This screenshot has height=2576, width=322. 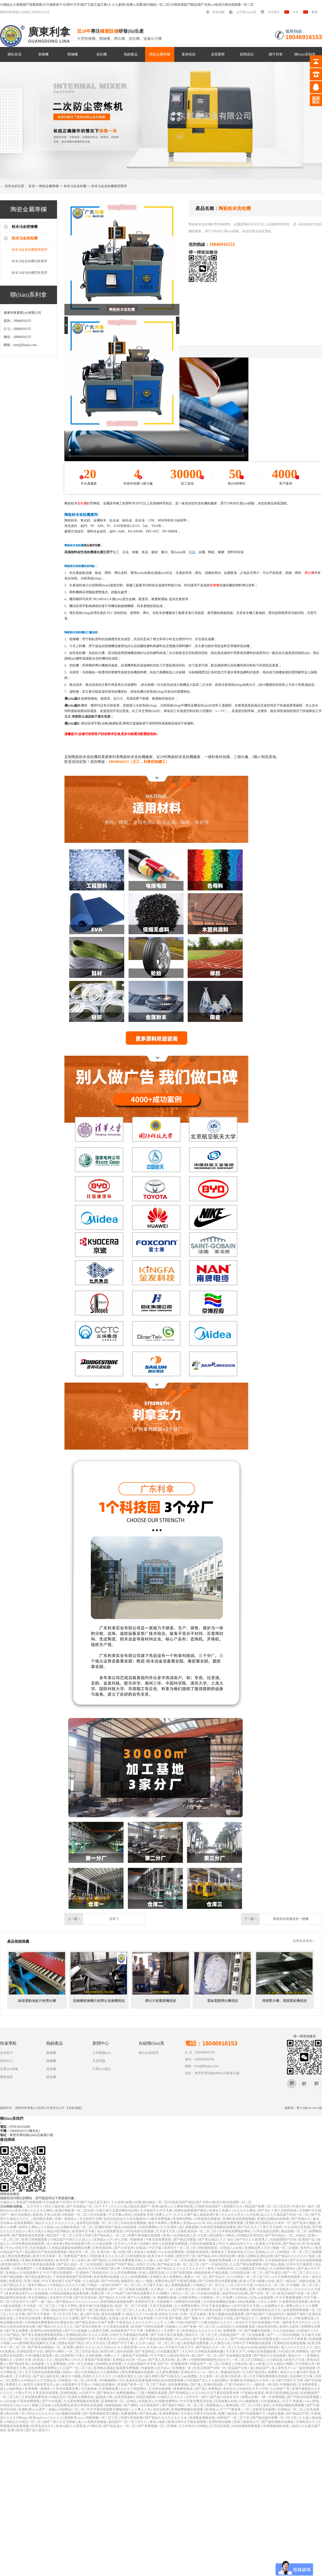 I want to click on 精品久久一, so click(x=296, y=2355).